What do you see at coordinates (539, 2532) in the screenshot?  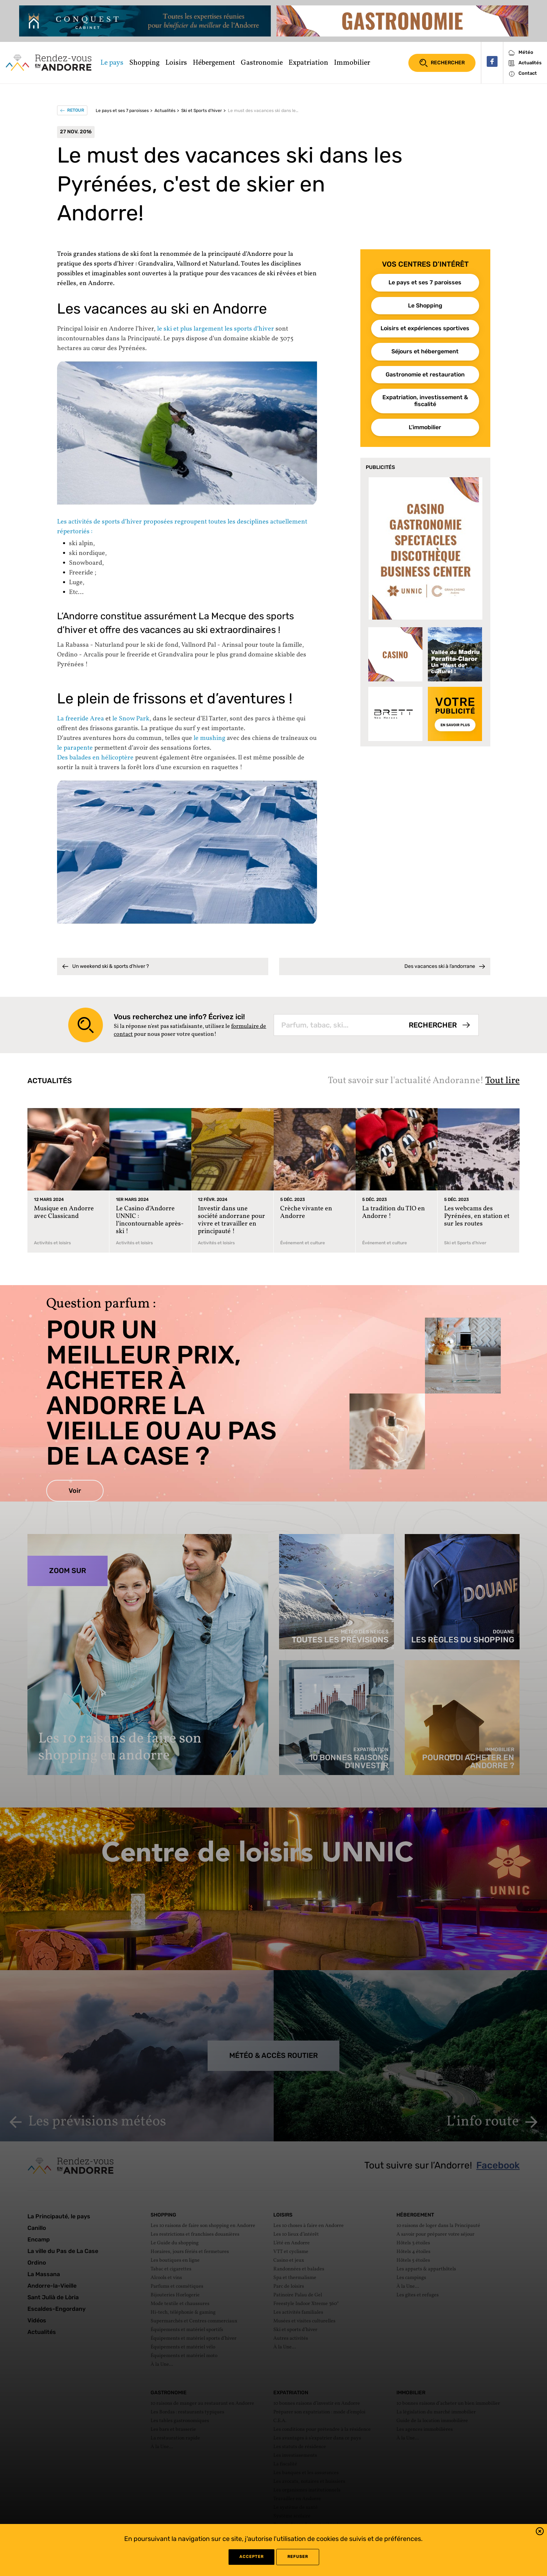 I see `[button]` at bounding box center [539, 2532].